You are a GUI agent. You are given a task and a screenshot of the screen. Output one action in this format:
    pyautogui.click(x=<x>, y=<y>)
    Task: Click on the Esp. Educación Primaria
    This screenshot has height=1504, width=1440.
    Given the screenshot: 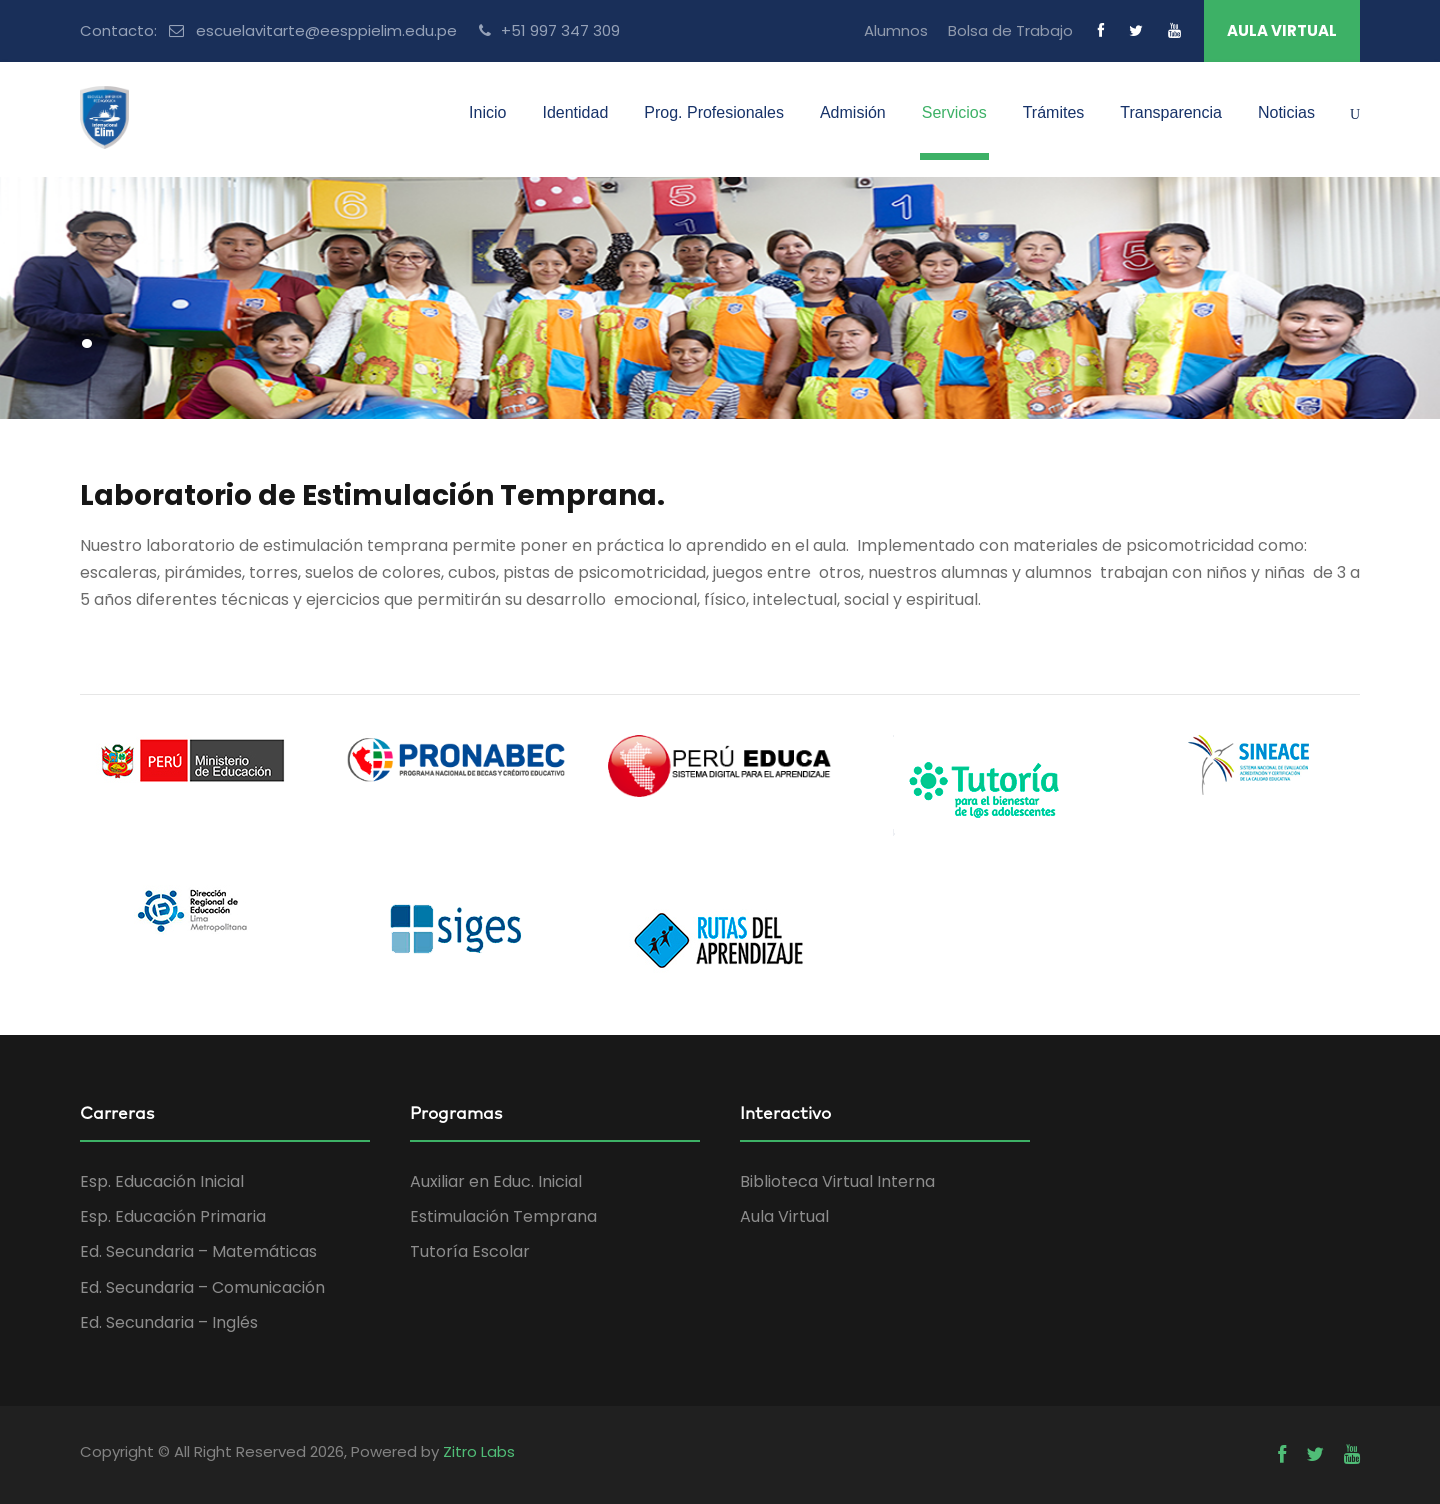 What is the action you would take?
    pyautogui.click(x=173, y=1216)
    